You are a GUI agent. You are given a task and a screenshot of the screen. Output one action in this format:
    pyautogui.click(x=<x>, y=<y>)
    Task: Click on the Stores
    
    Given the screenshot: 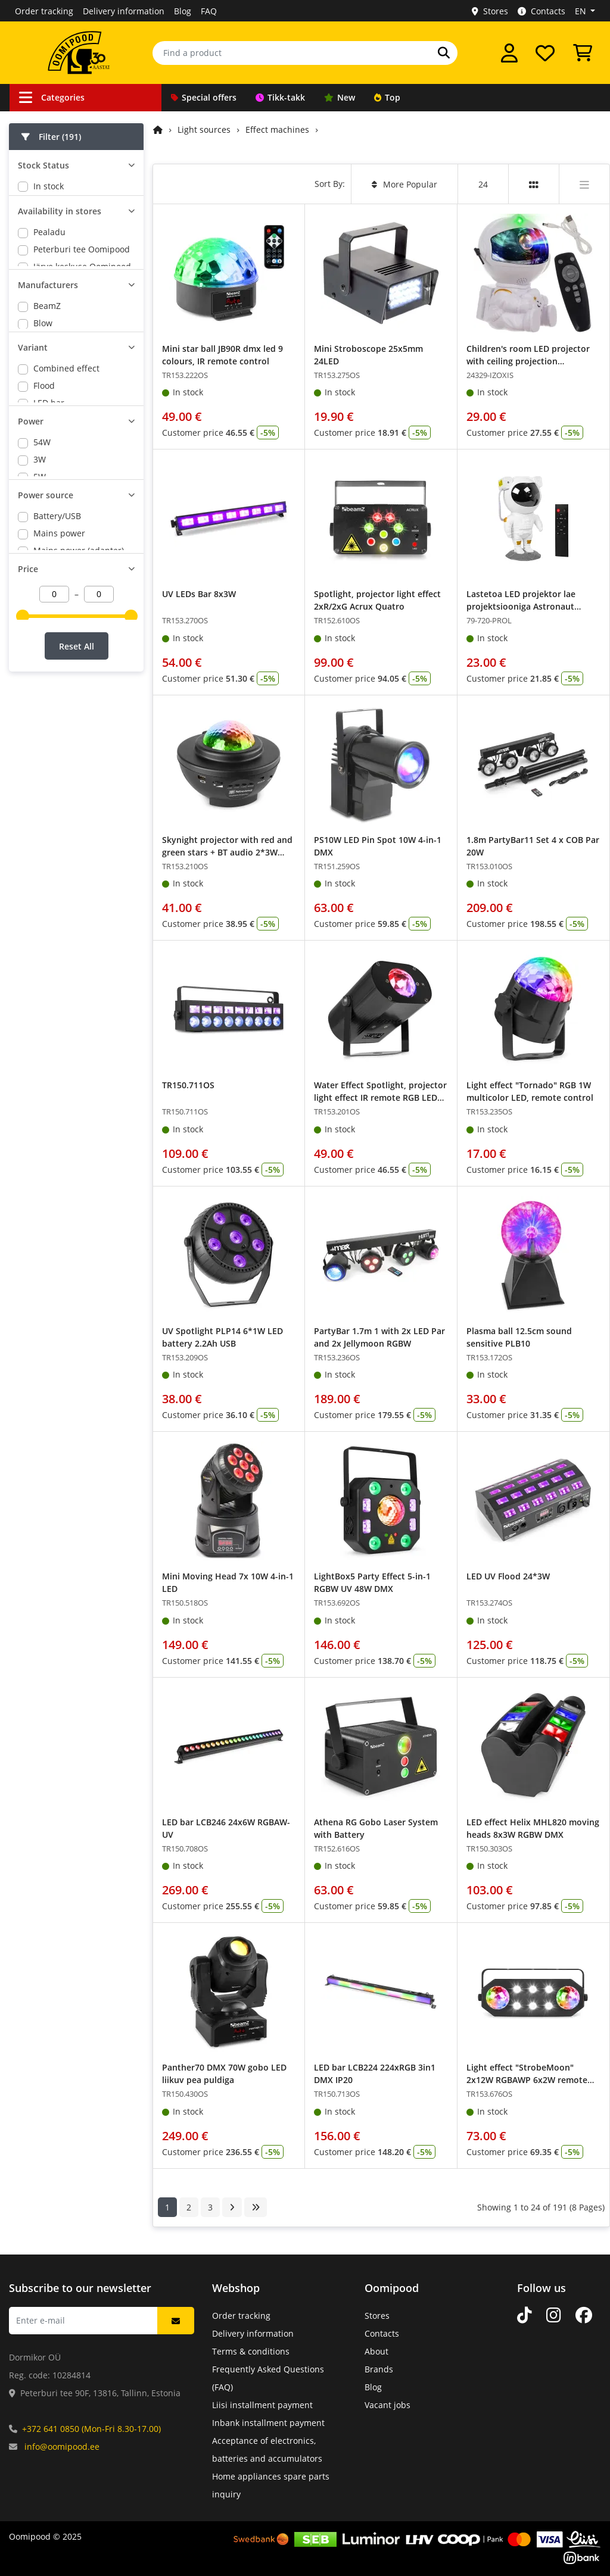 What is the action you would take?
    pyautogui.click(x=490, y=11)
    